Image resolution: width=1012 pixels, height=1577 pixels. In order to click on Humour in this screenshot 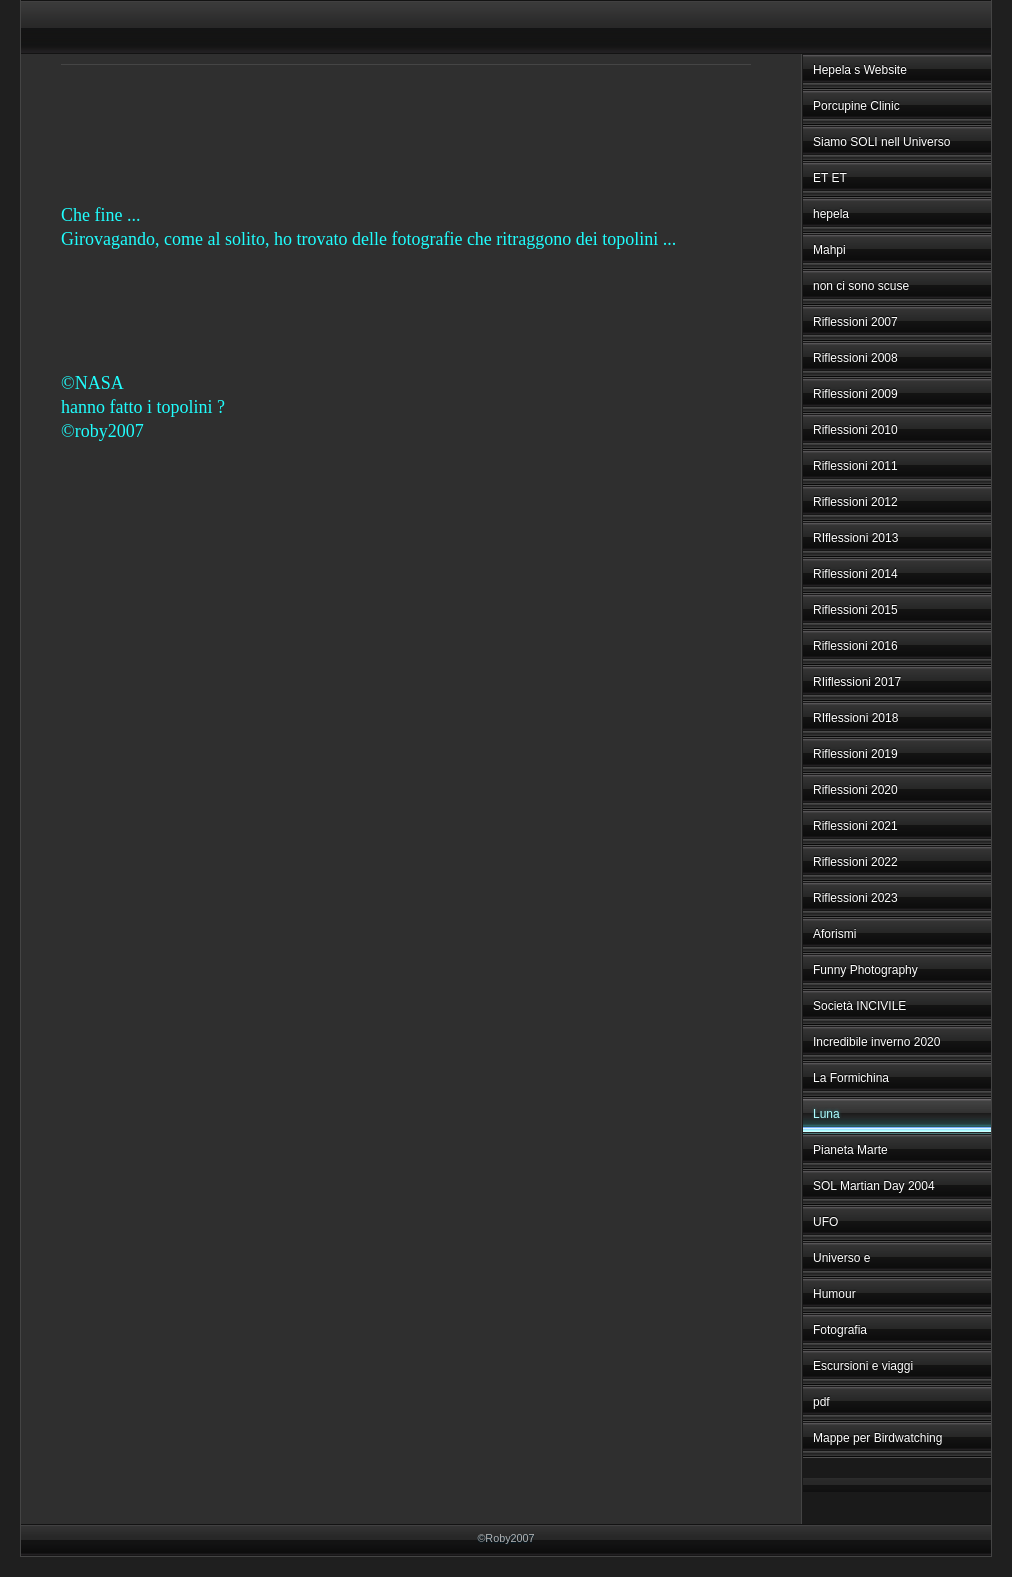, I will do `click(834, 1294)`.